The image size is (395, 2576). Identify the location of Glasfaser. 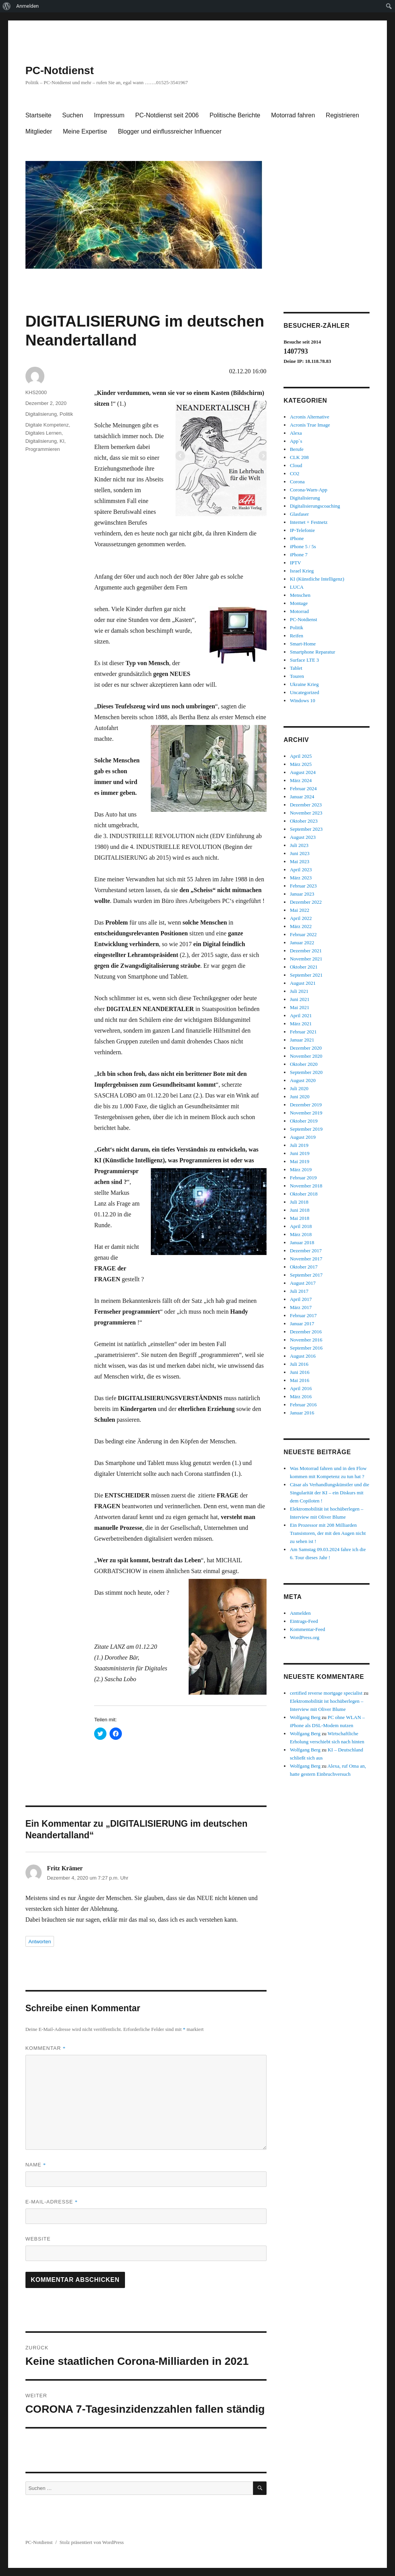
(299, 514).